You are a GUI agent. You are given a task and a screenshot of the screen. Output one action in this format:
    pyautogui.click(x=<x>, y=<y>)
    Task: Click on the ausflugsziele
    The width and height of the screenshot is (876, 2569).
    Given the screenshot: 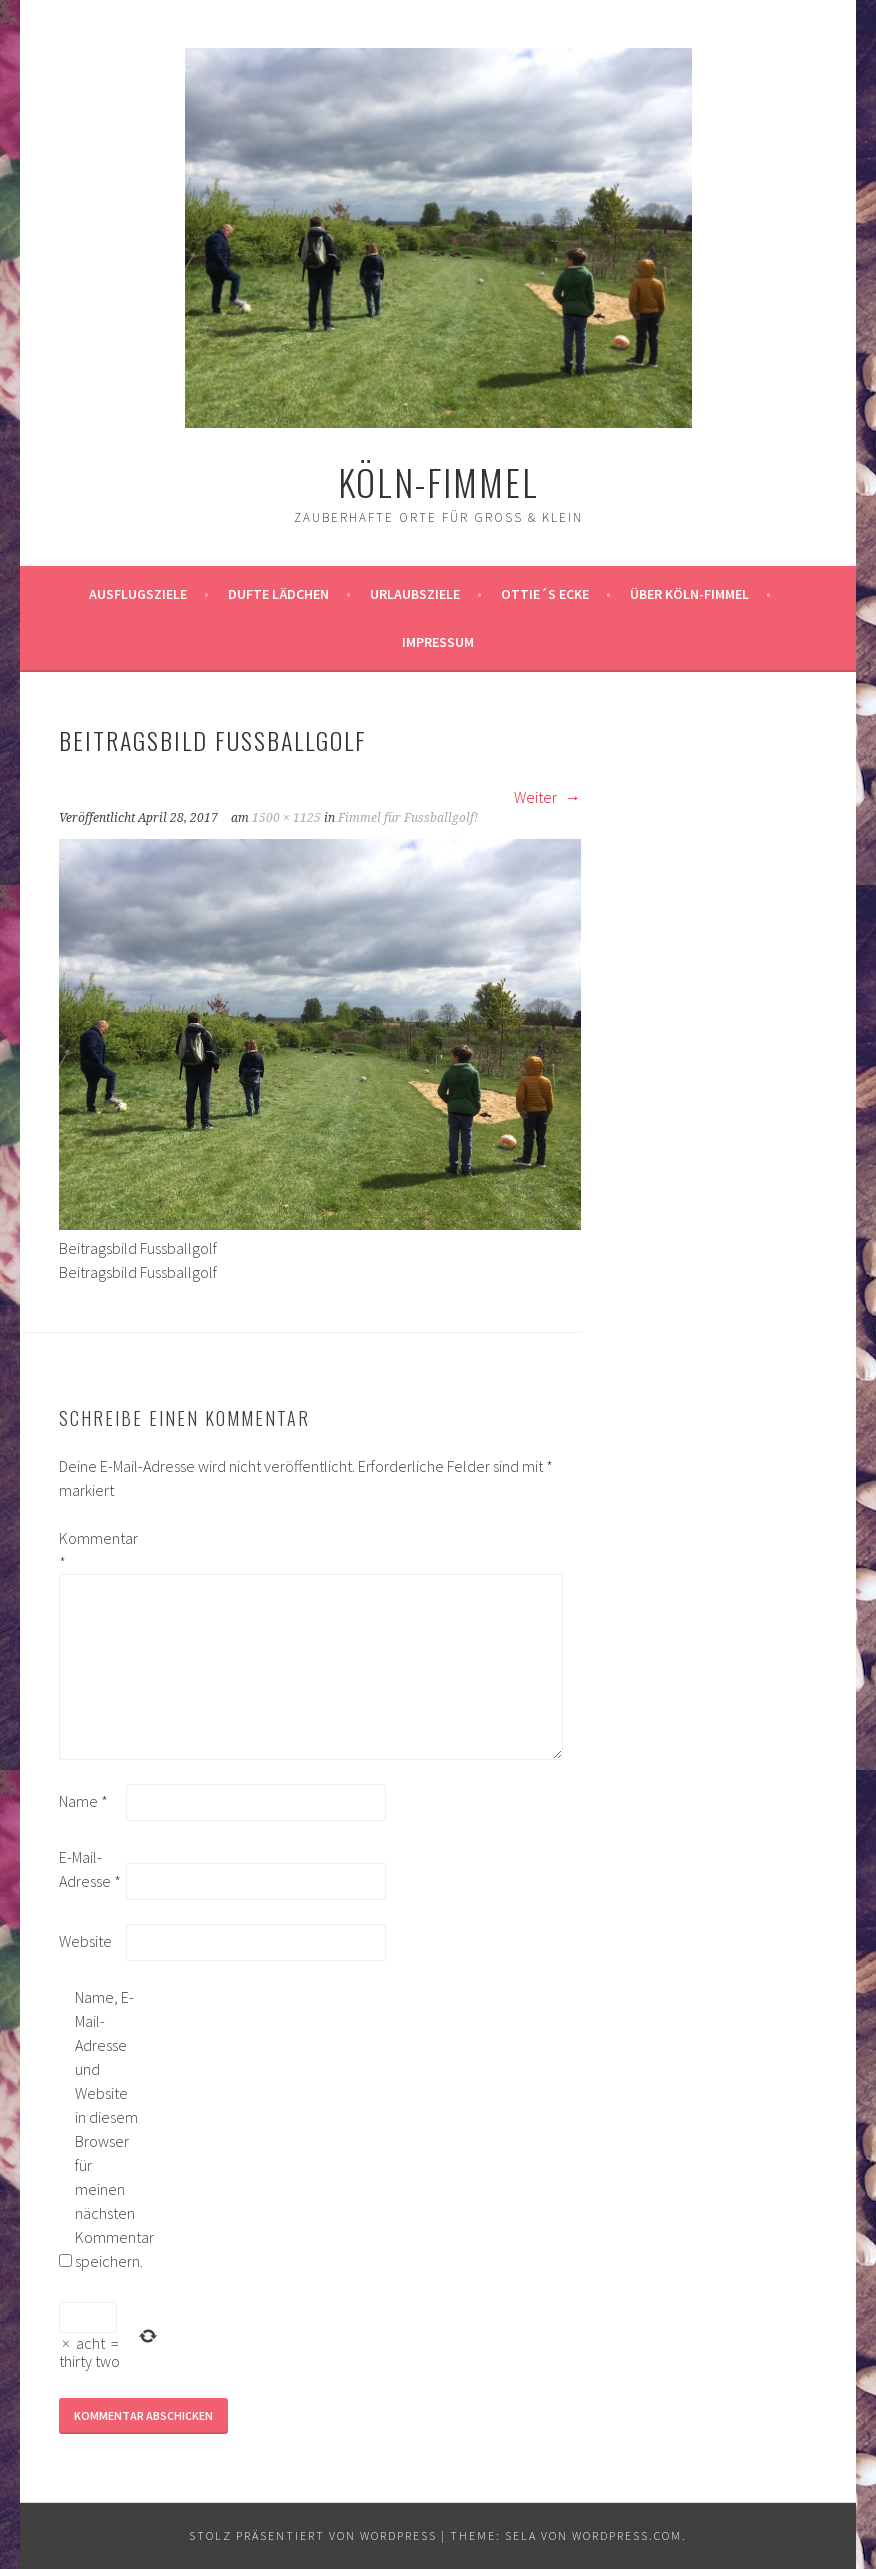 What is the action you would take?
    pyautogui.click(x=138, y=594)
    